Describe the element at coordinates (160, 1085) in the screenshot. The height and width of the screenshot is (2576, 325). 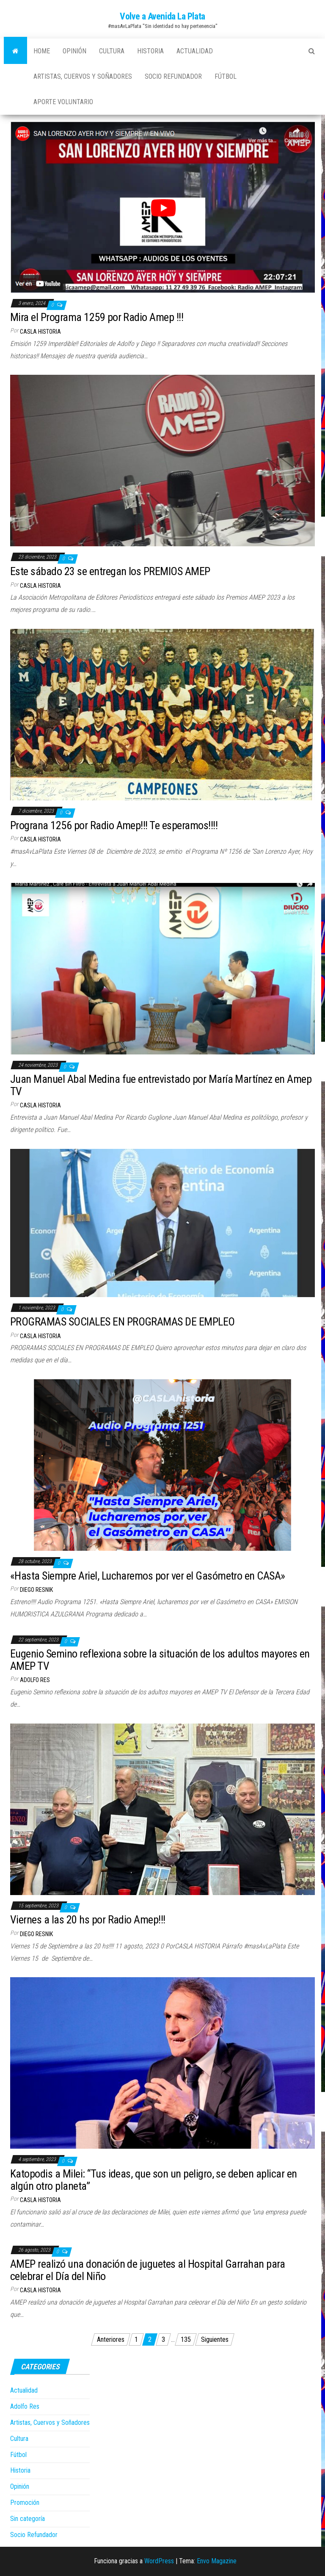
I see `Juan Manuel Abal Medina fue entrevistado por María Martínez en Amep TV` at that location.